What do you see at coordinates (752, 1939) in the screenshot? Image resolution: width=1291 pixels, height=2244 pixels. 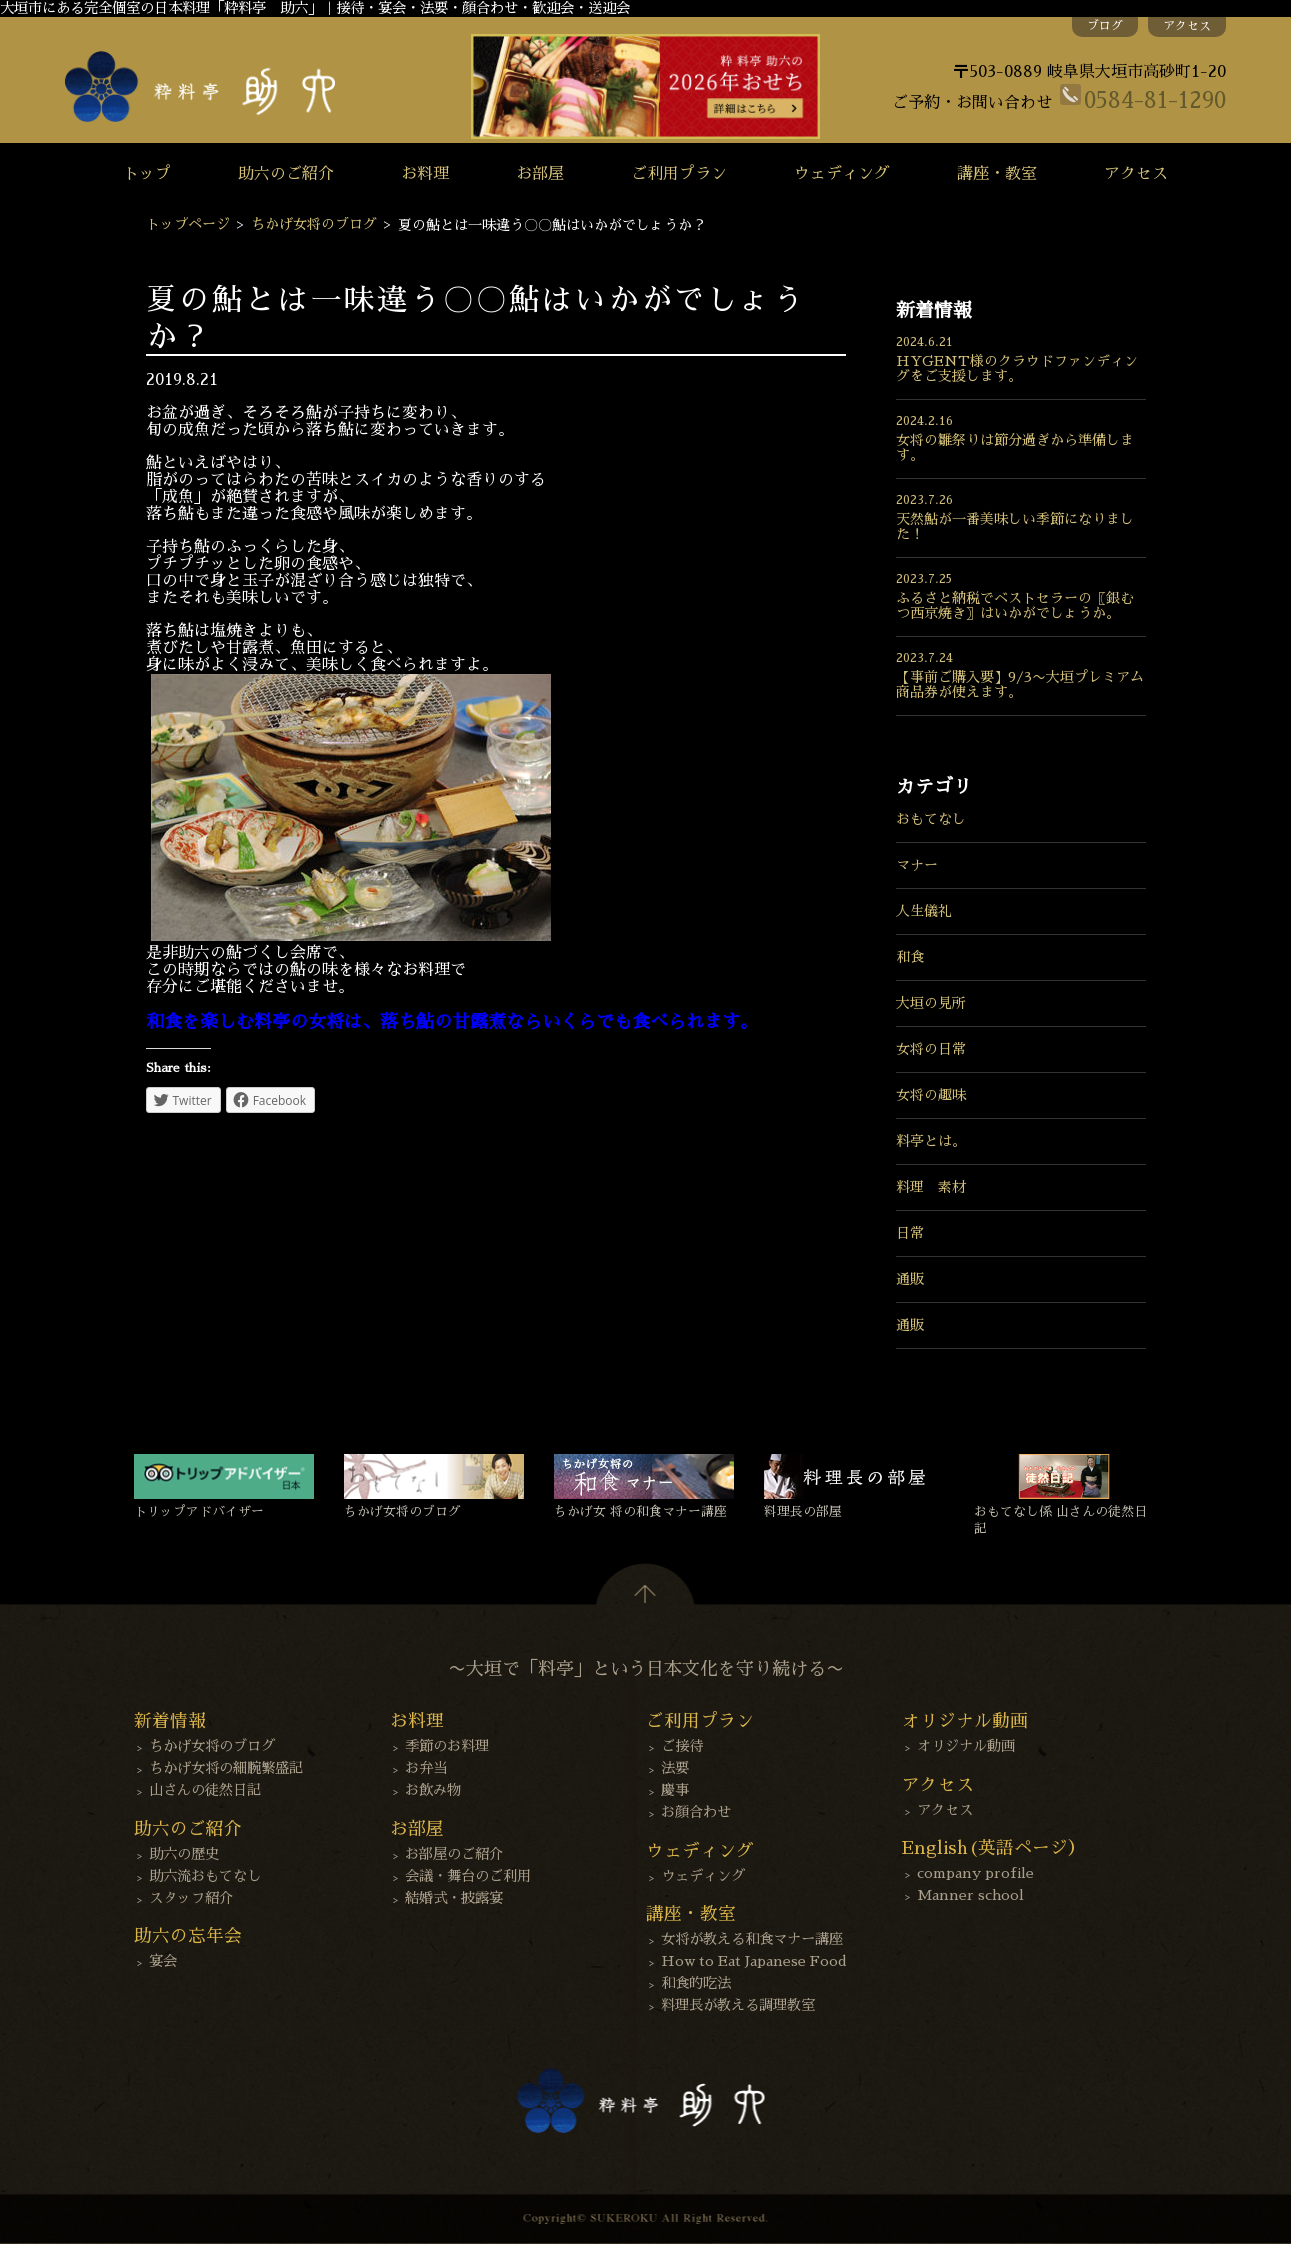 I see `女将が教える和食マナー講座` at bounding box center [752, 1939].